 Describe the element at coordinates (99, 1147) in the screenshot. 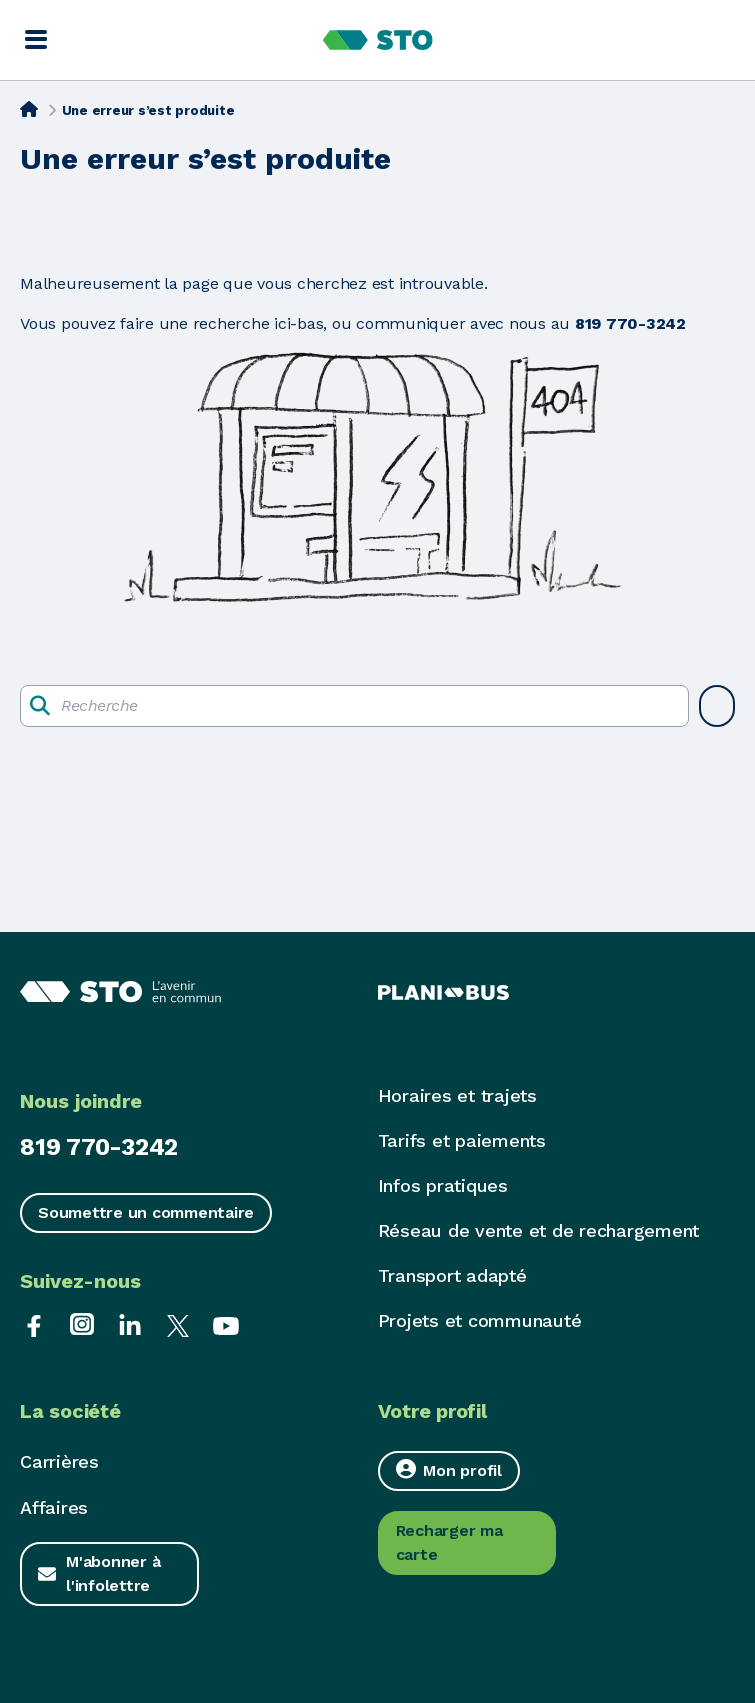

I see `819 770-3242` at that location.